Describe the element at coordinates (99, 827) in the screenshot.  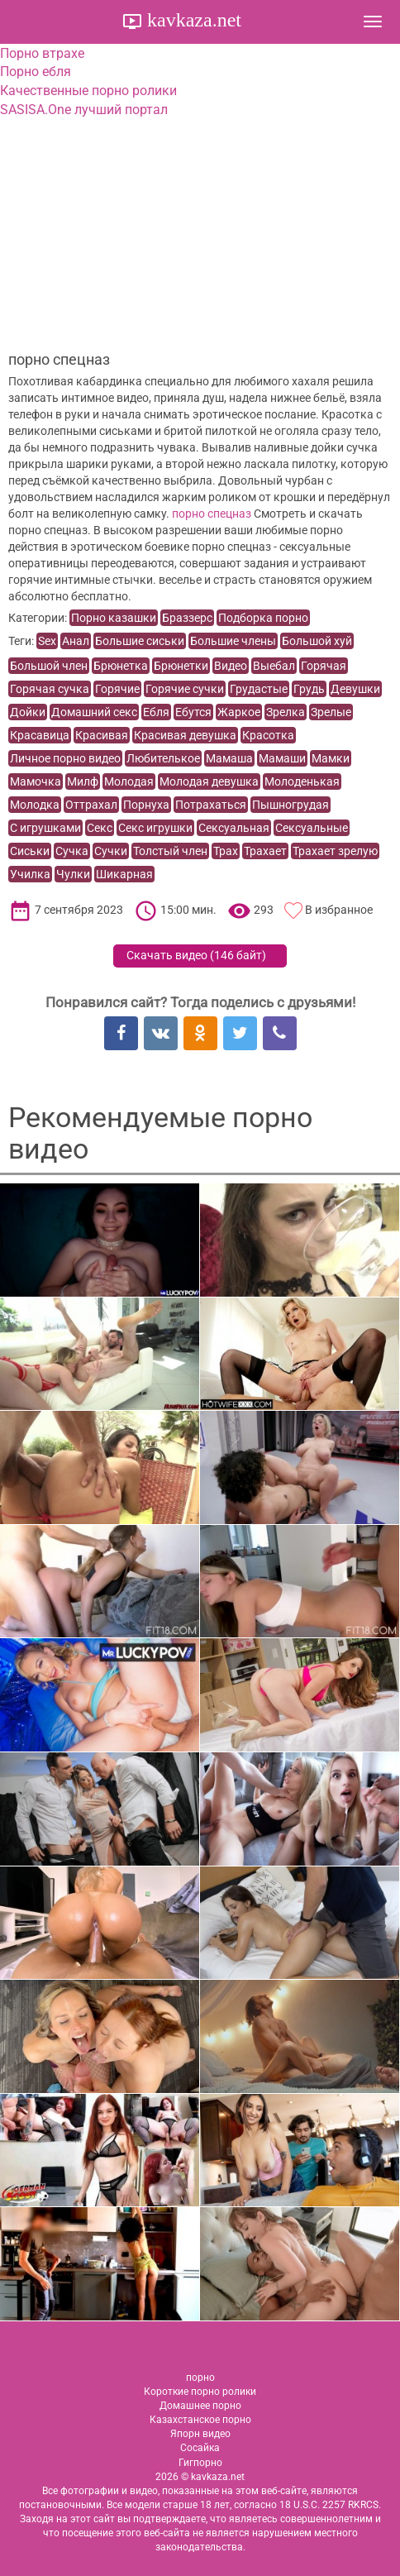
I see `Секс` at that location.